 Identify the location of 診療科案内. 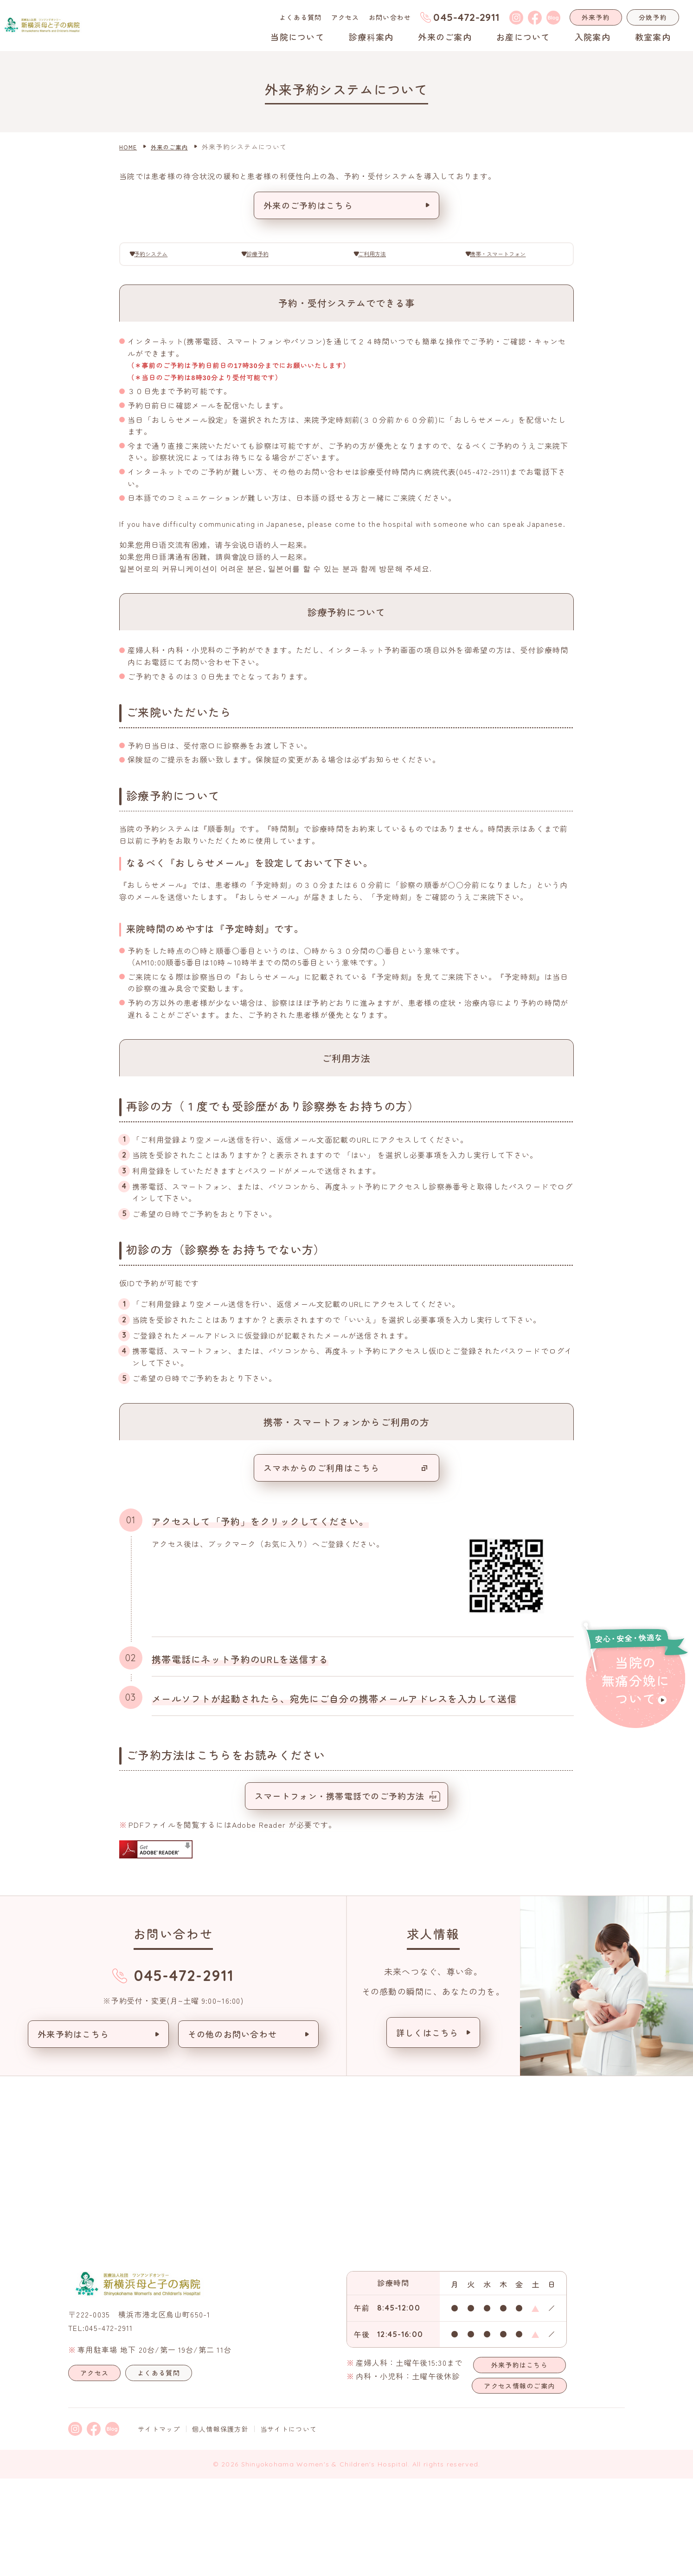
(371, 37).